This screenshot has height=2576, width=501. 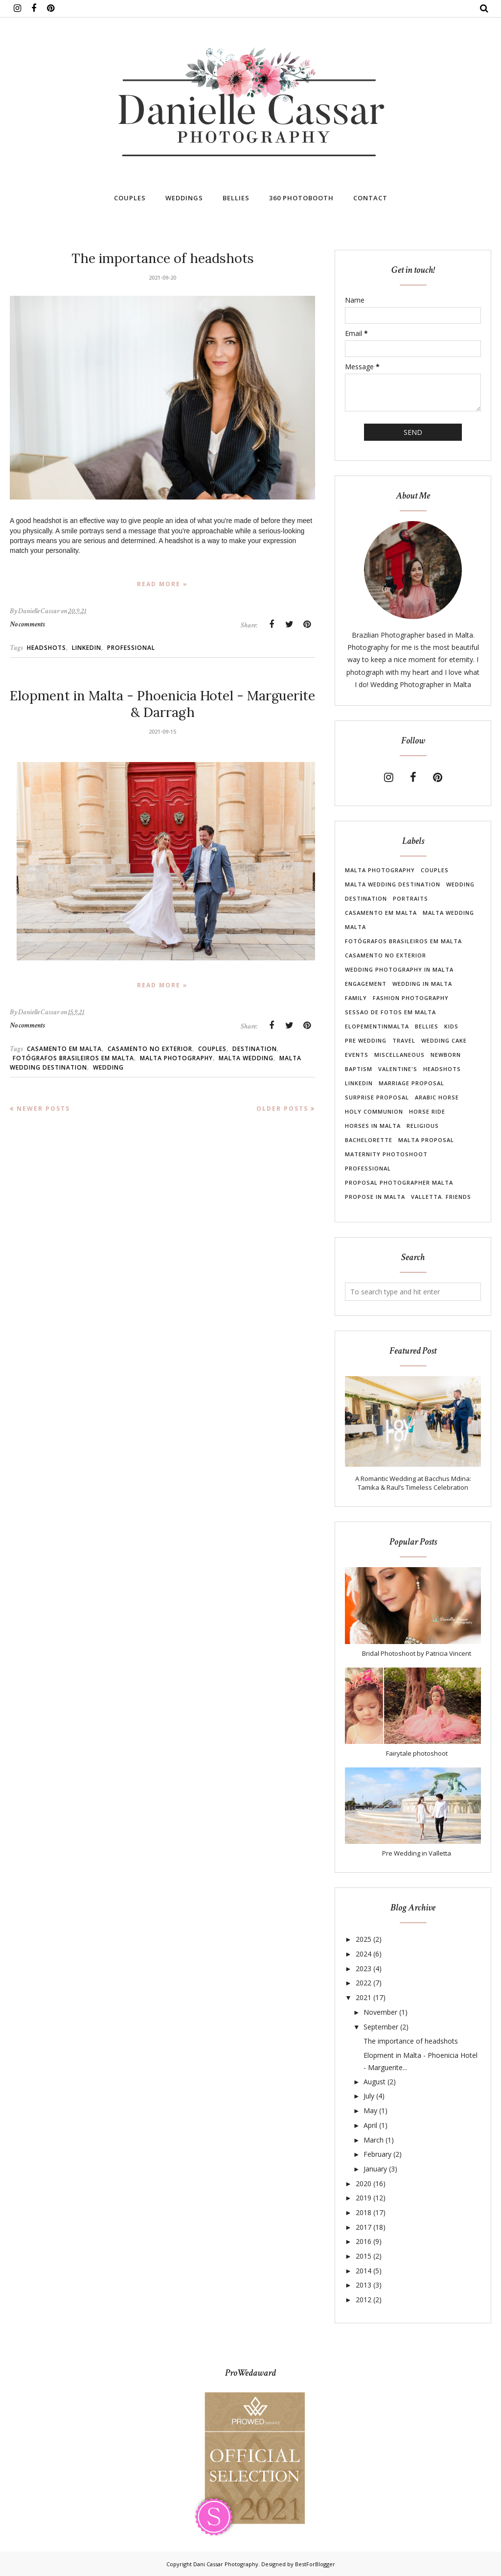 What do you see at coordinates (363, 1953) in the screenshot?
I see `2024` at bounding box center [363, 1953].